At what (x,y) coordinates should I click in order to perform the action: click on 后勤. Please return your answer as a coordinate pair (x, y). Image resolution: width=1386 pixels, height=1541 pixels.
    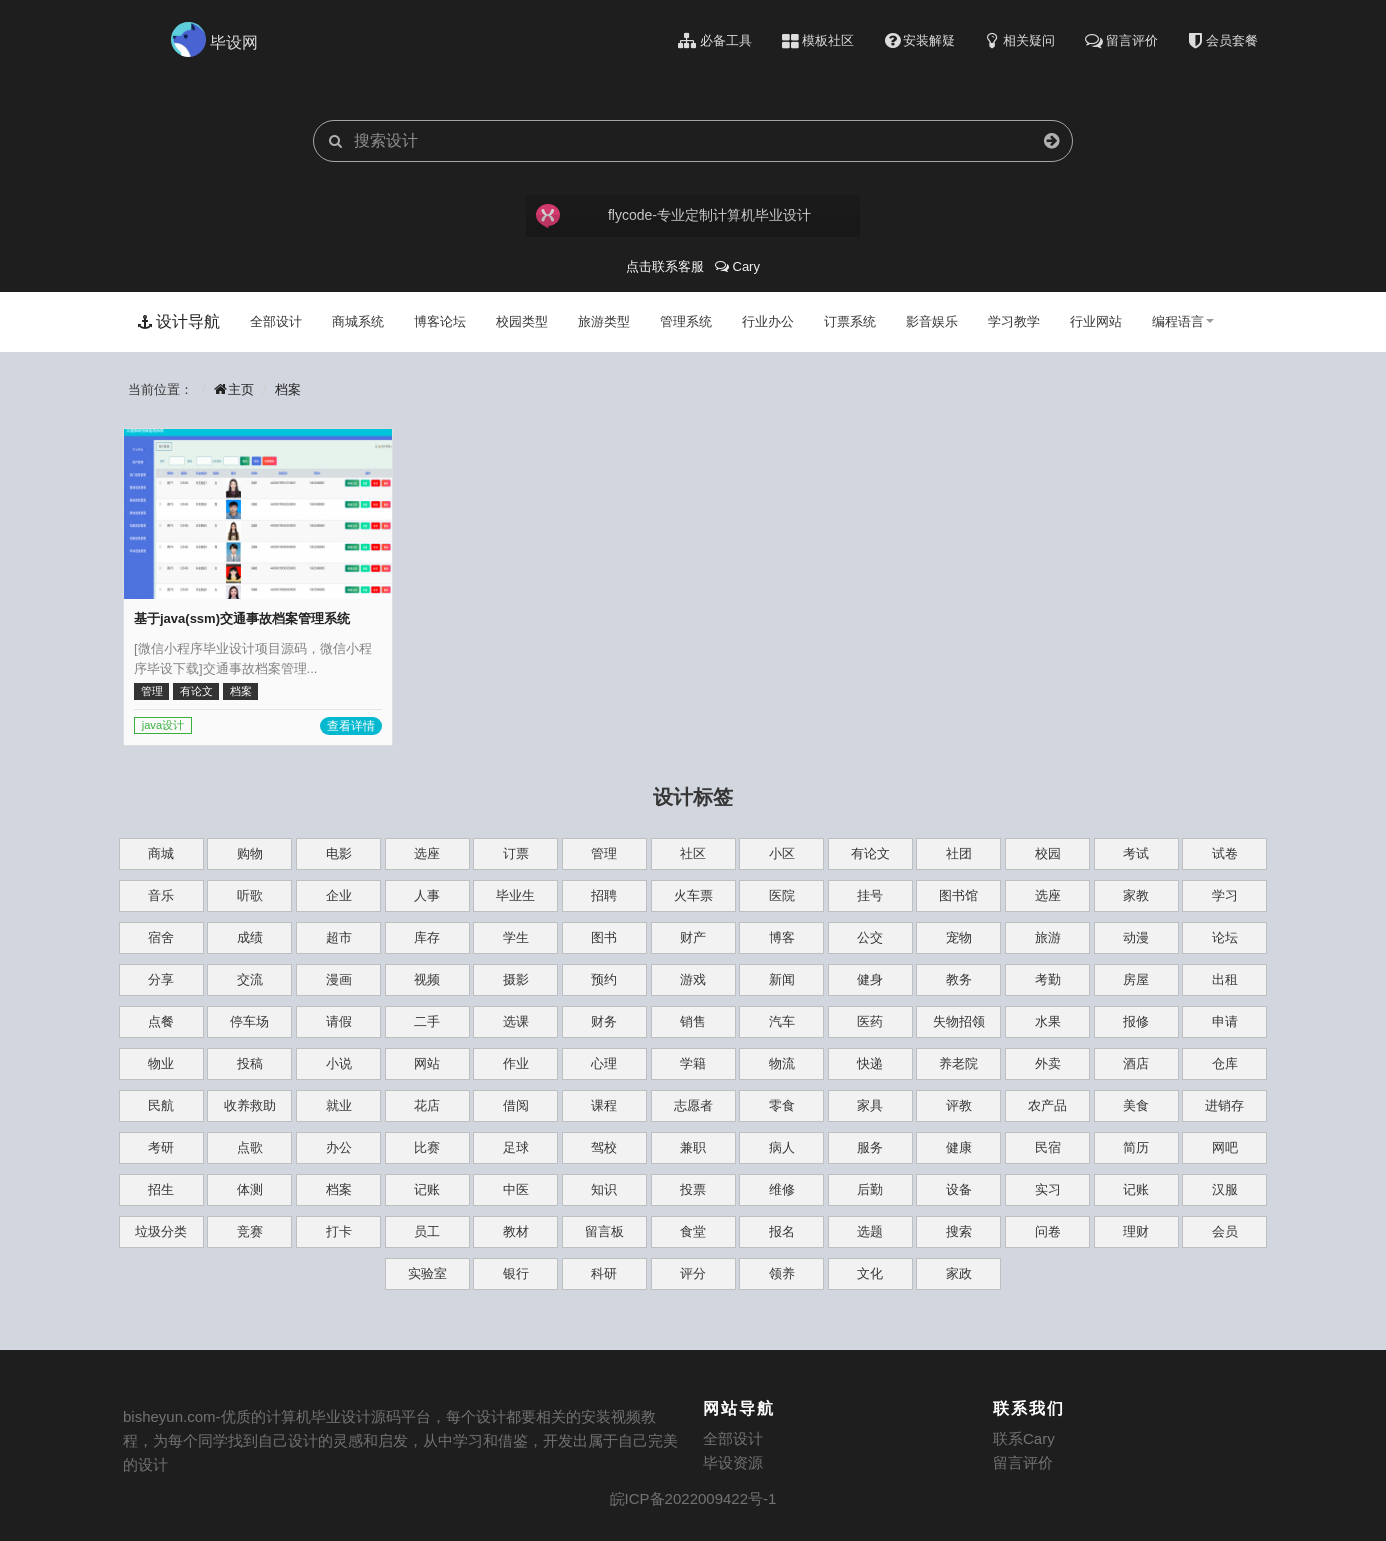
    Looking at the image, I should click on (870, 1189).